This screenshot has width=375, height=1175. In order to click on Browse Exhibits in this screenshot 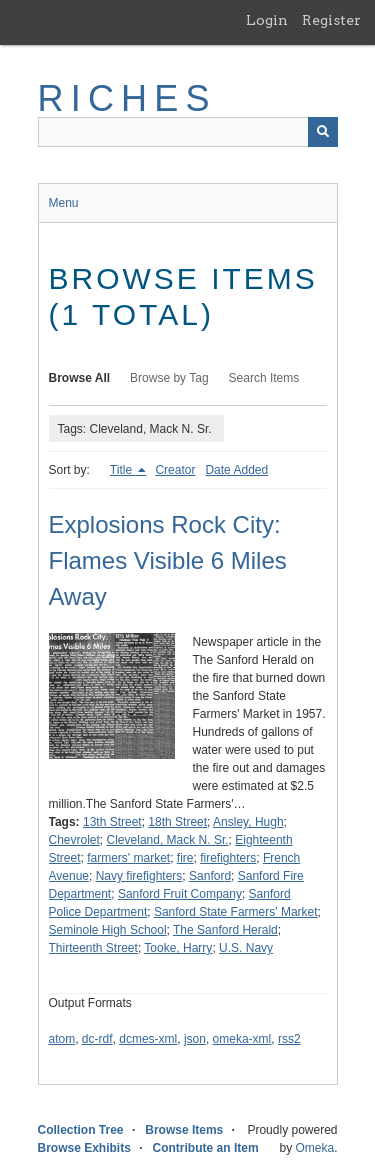, I will do `click(84, 1148)`.